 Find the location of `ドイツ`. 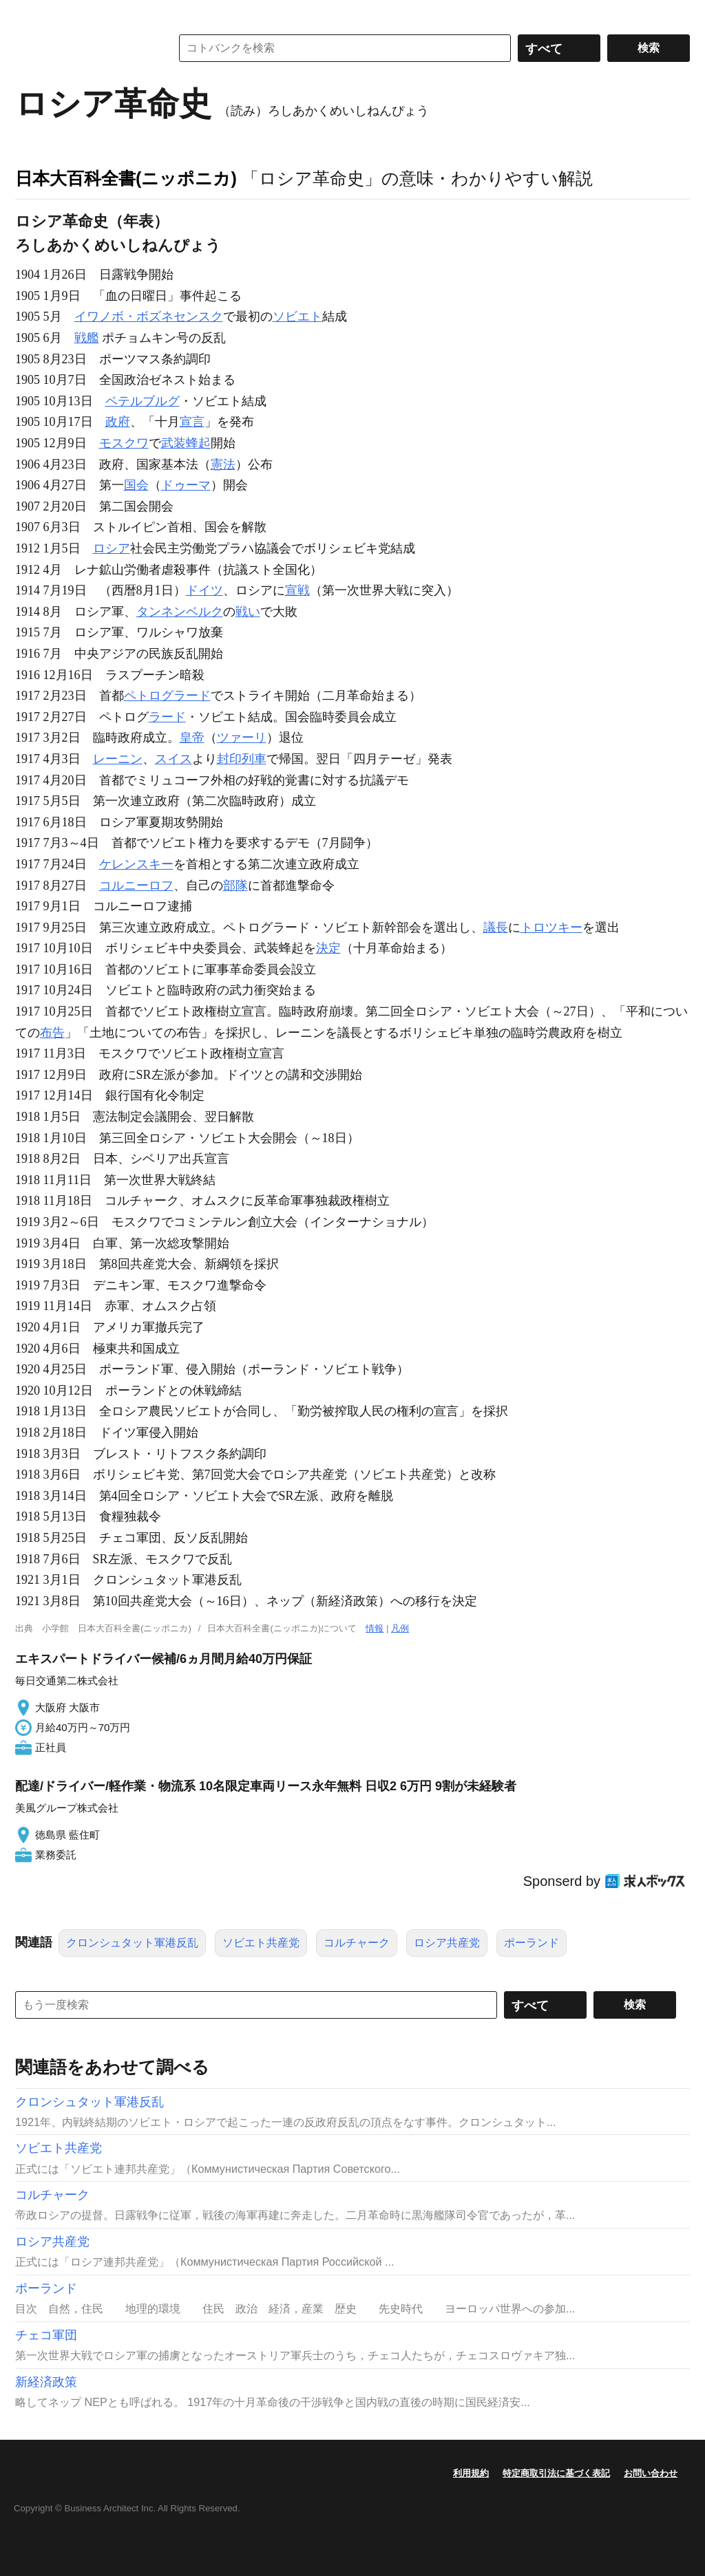

ドイツ is located at coordinates (204, 590).